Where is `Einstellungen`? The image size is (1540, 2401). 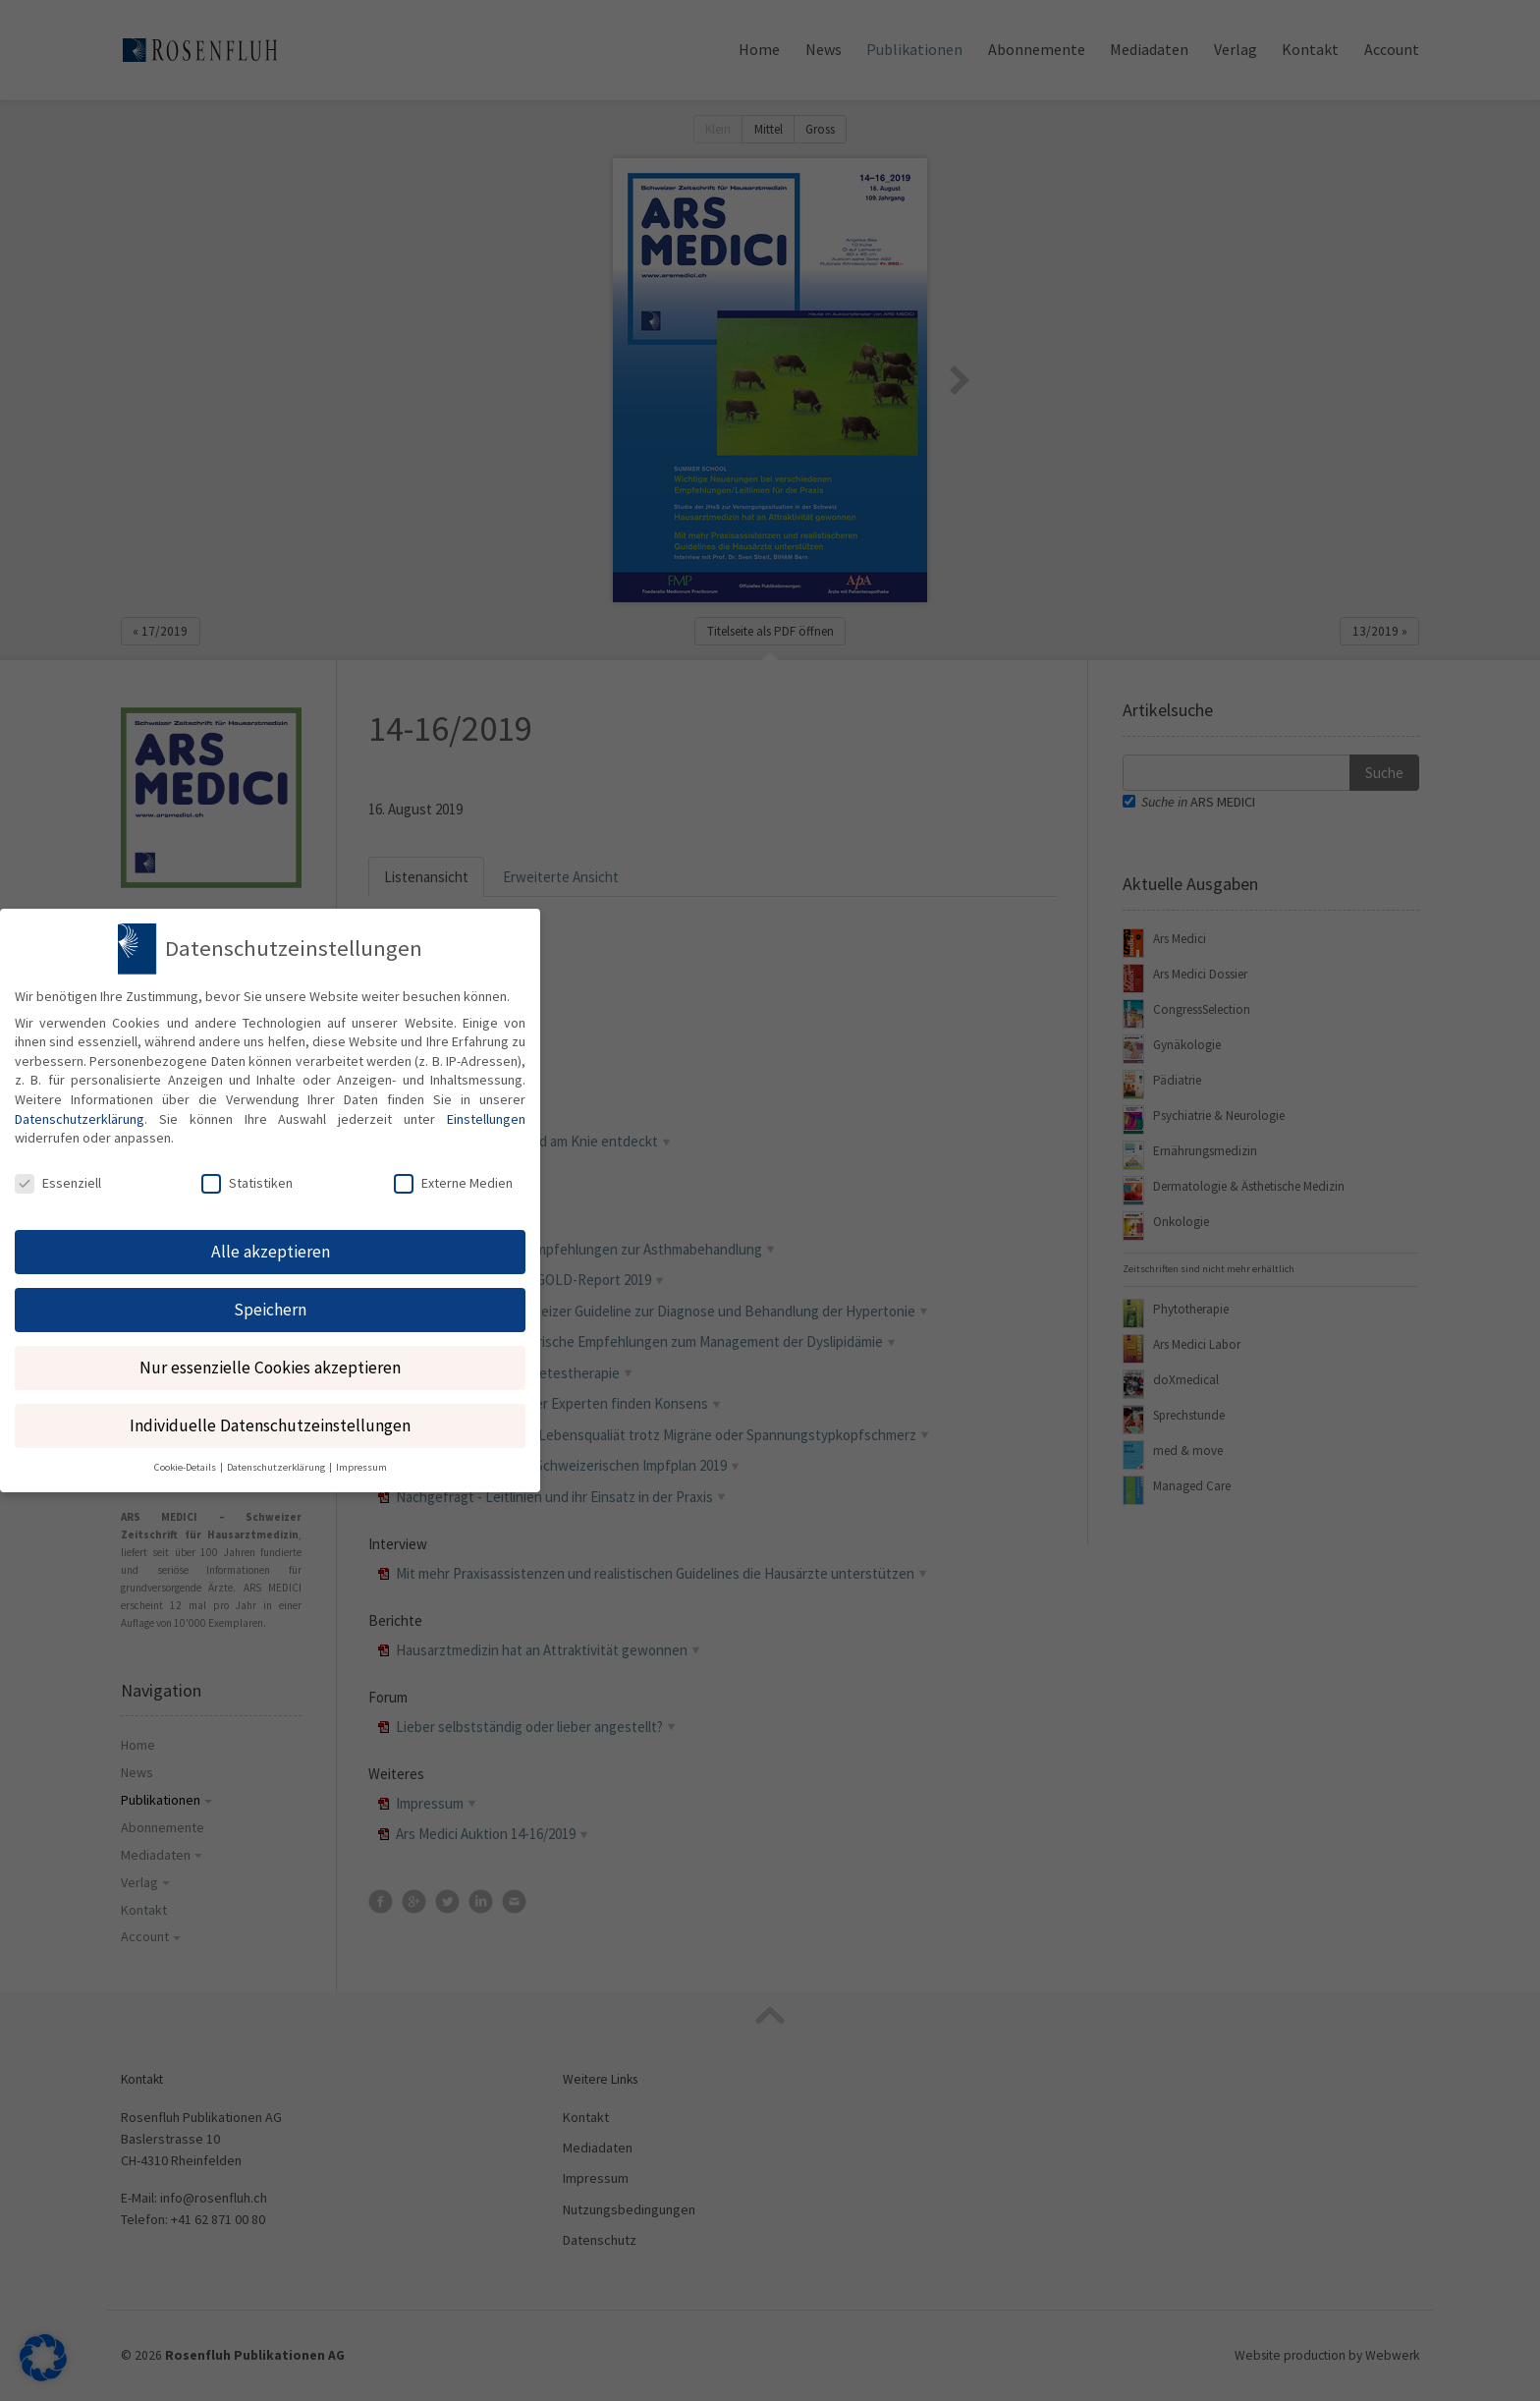
Einstellungen is located at coordinates (486, 1109).